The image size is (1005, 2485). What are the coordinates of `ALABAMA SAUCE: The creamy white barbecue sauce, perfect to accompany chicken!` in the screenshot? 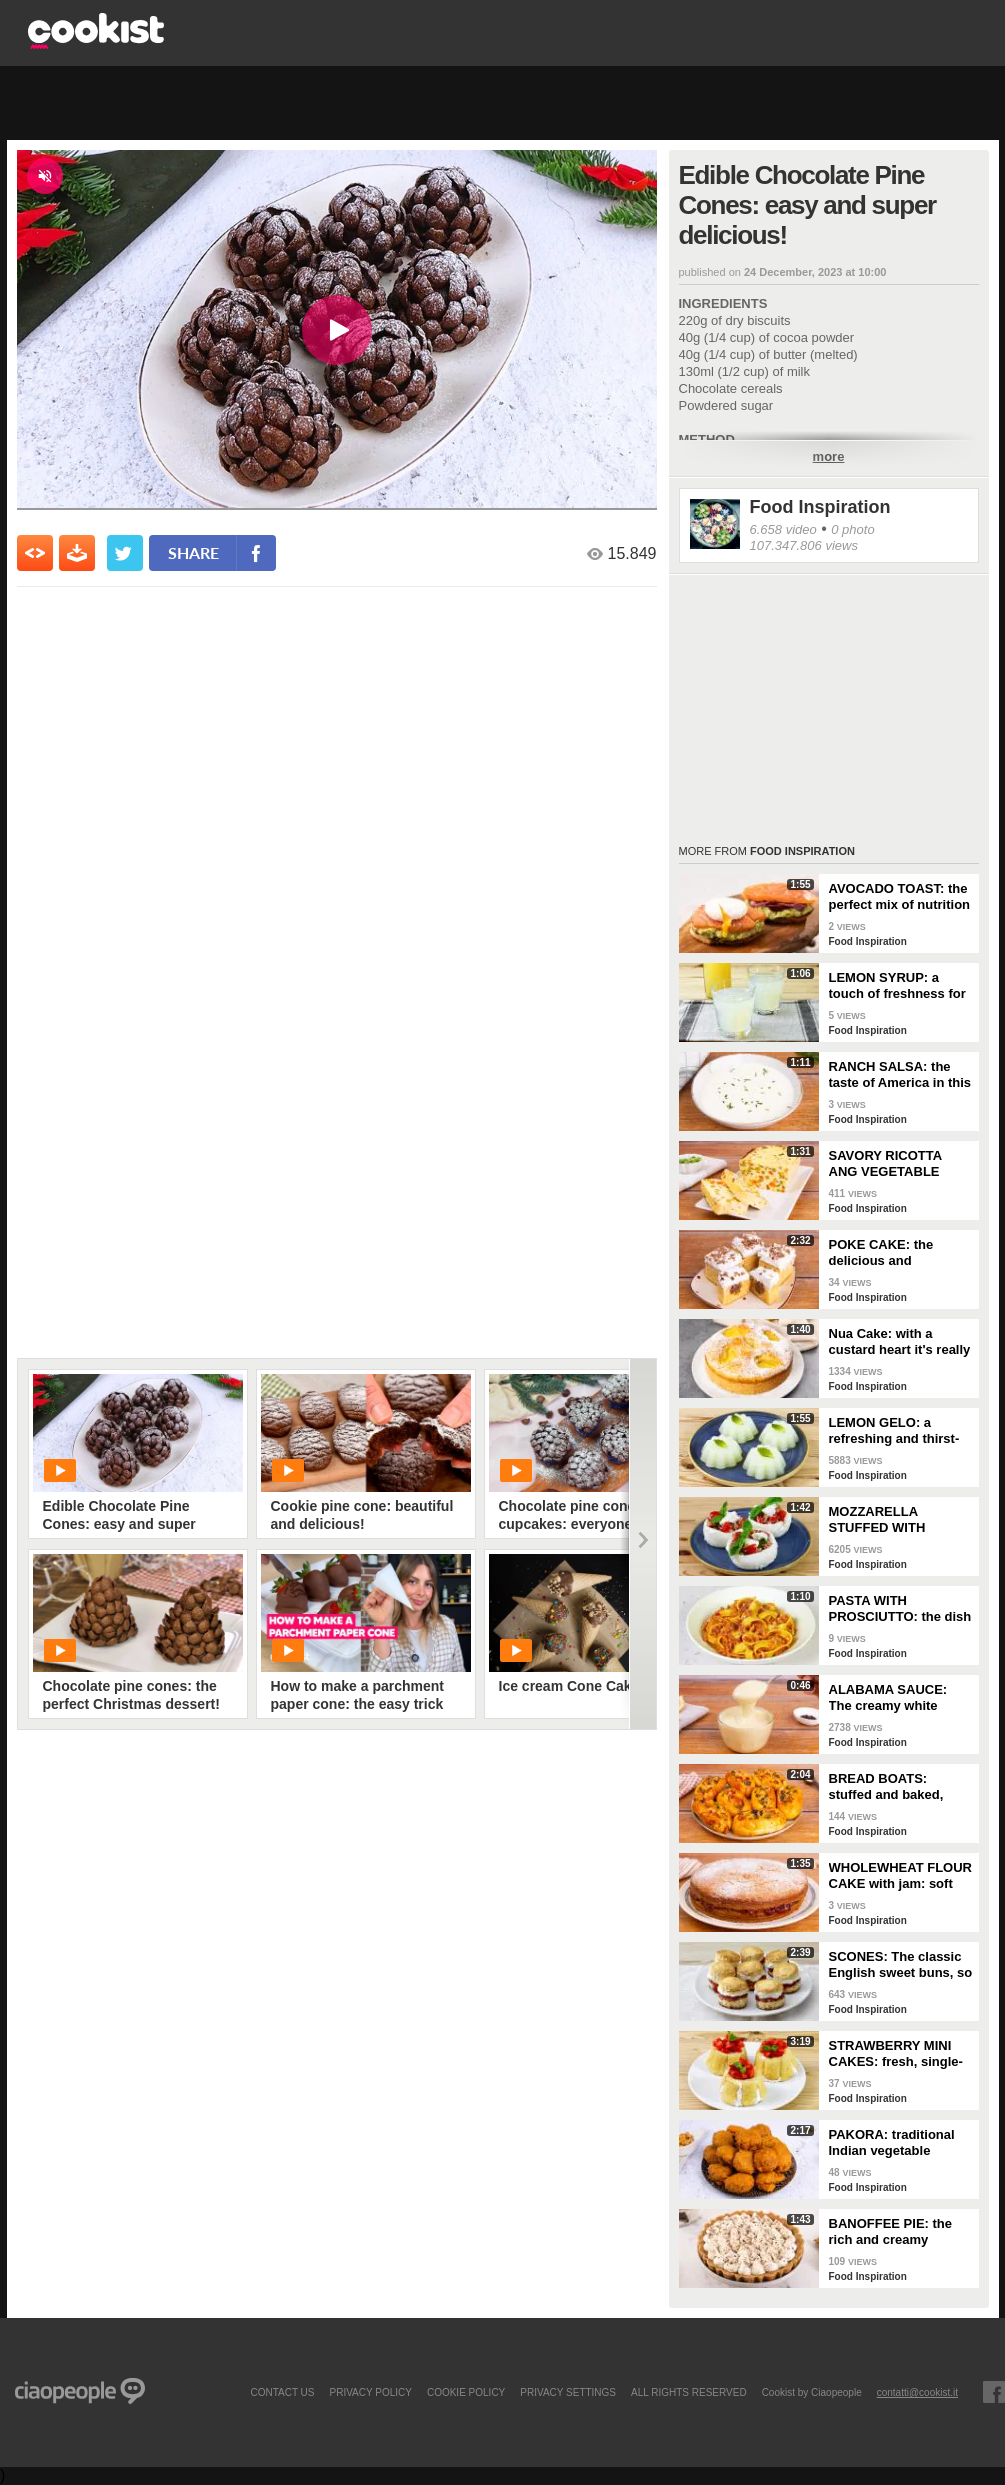 It's located at (896, 1698).